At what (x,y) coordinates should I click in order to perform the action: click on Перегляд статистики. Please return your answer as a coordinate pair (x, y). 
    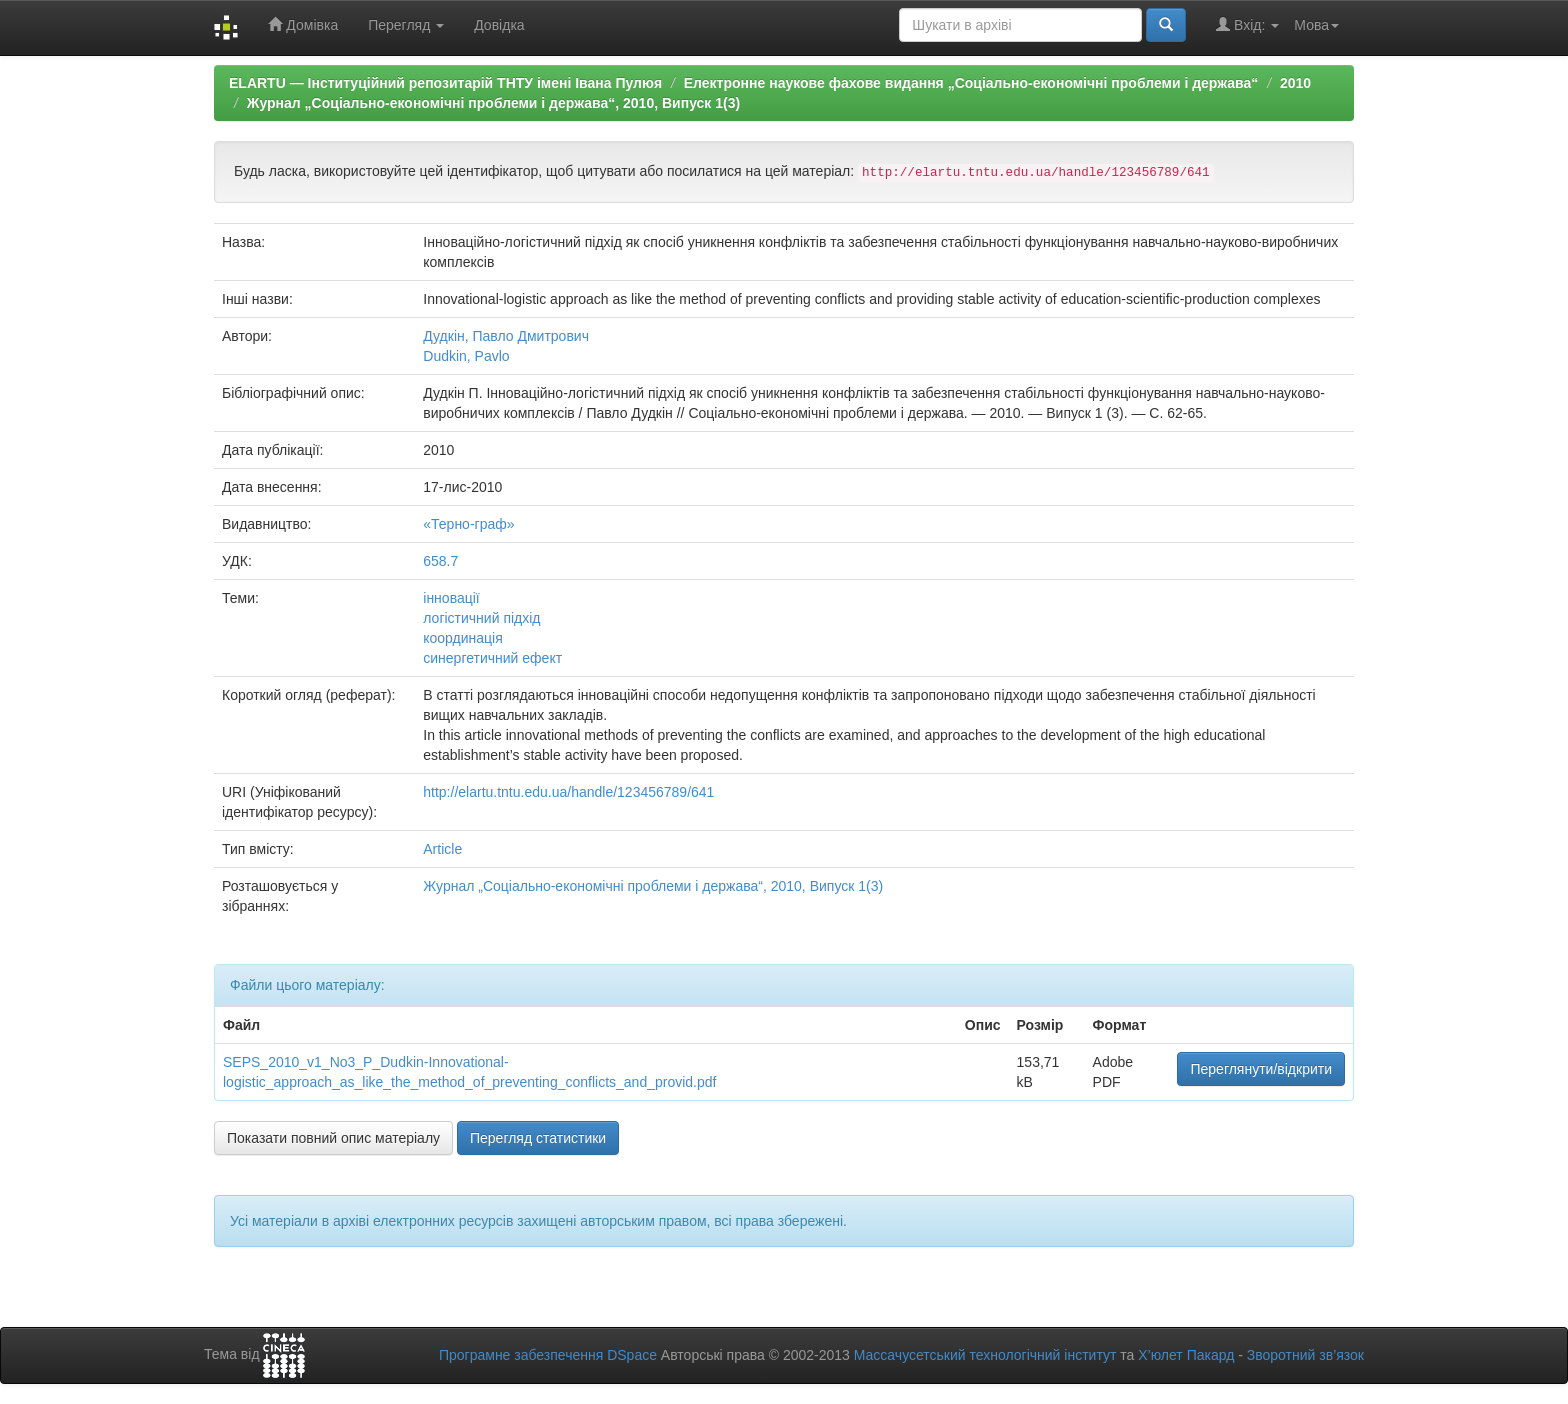
    Looking at the image, I should click on (538, 1138).